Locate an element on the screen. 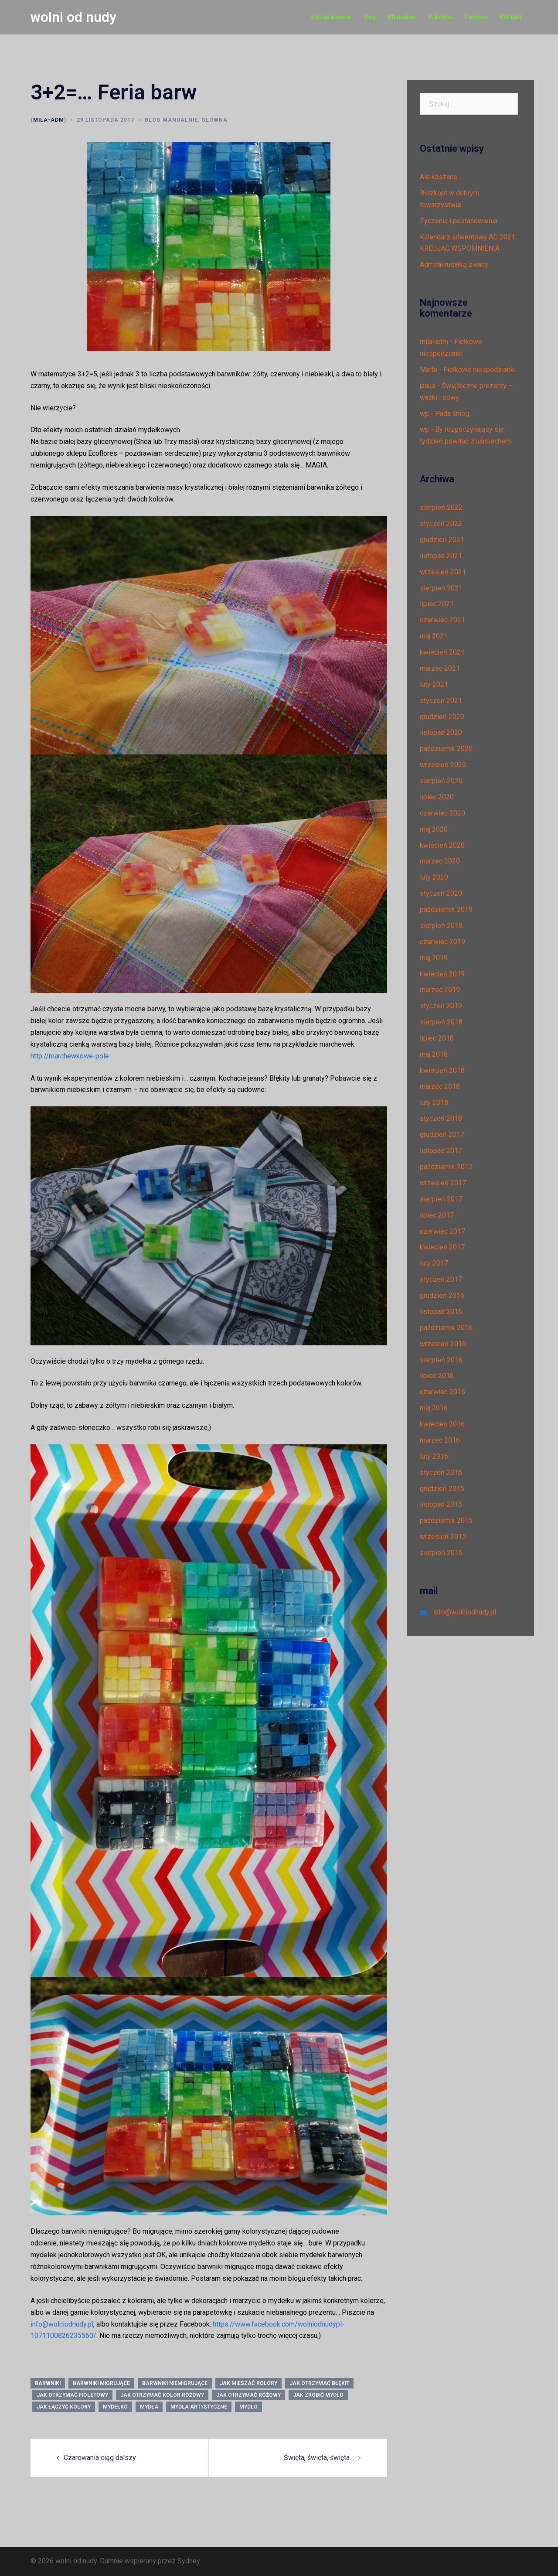 This screenshot has width=558, height=2576. kwiecień 2020 is located at coordinates (442, 845).